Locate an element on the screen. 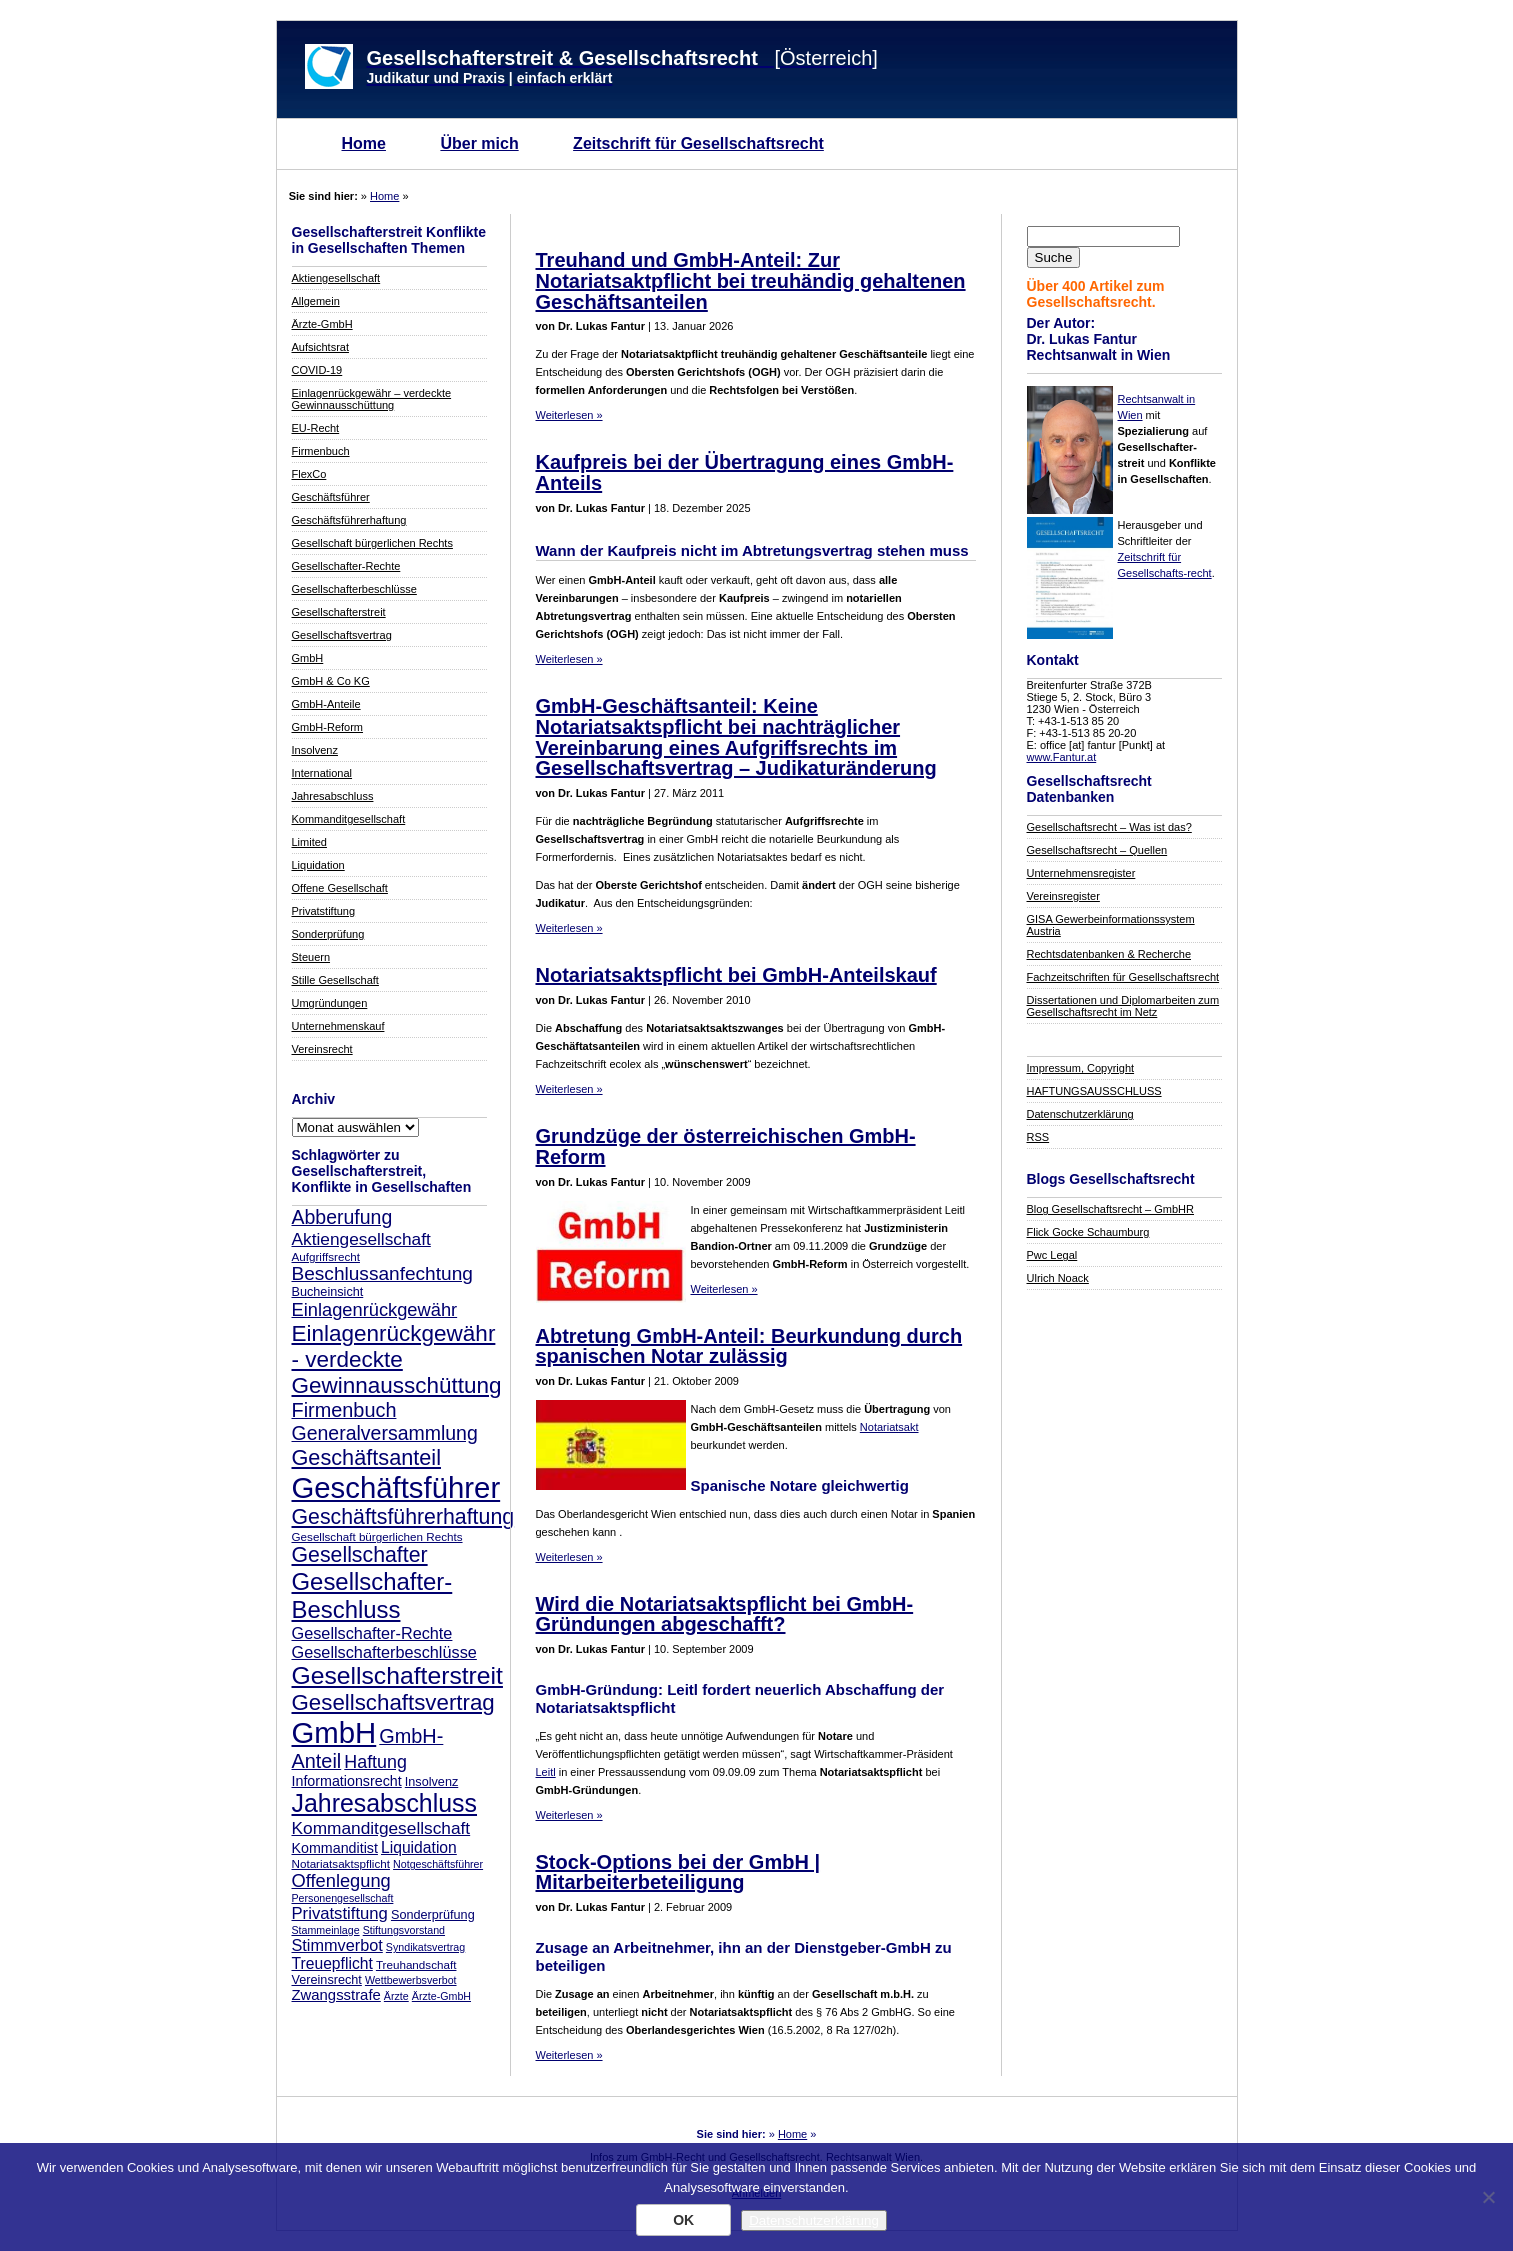 Image resolution: width=1513 pixels, height=2251 pixels. Home is located at coordinates (364, 143).